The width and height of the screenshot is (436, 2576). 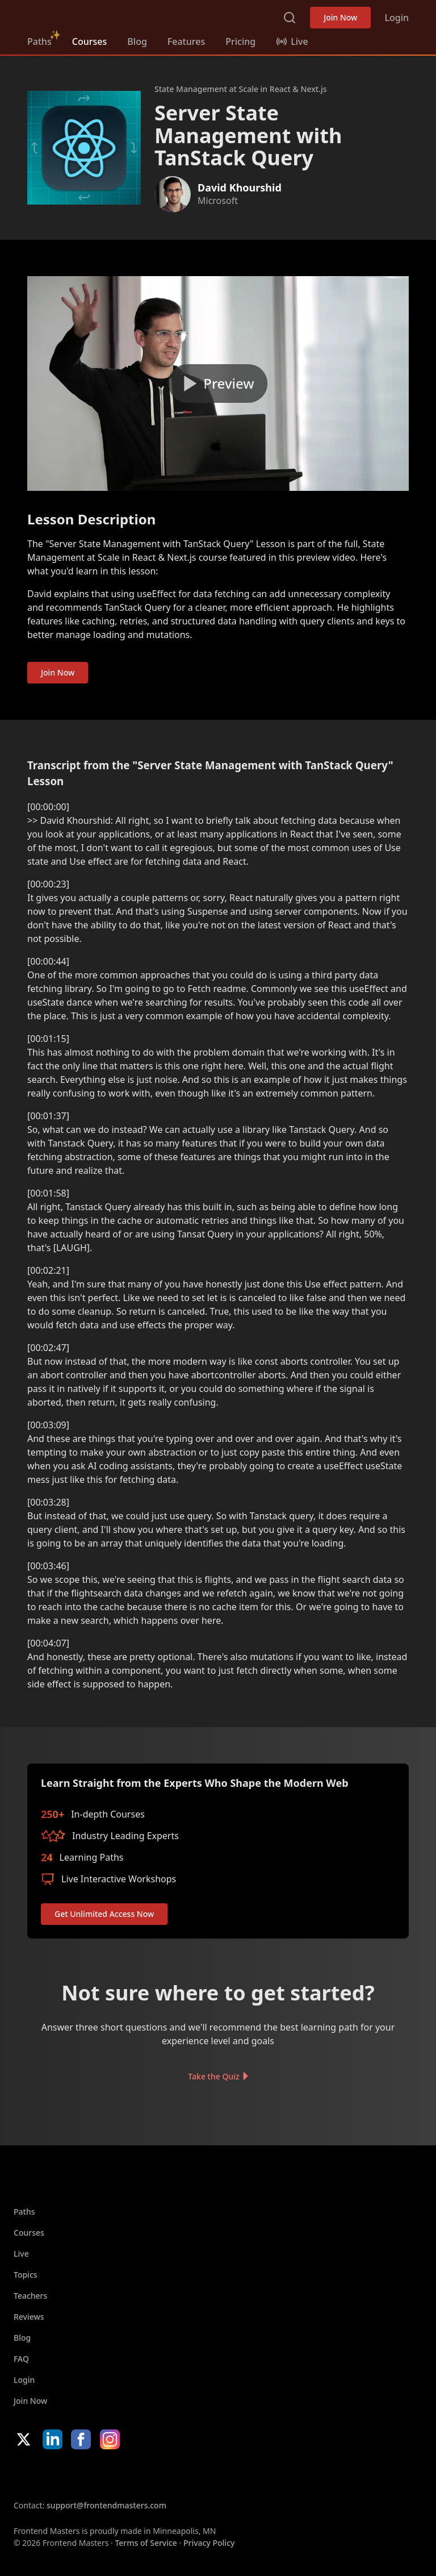 I want to click on FrontendMasters, so click(x=86, y=15).